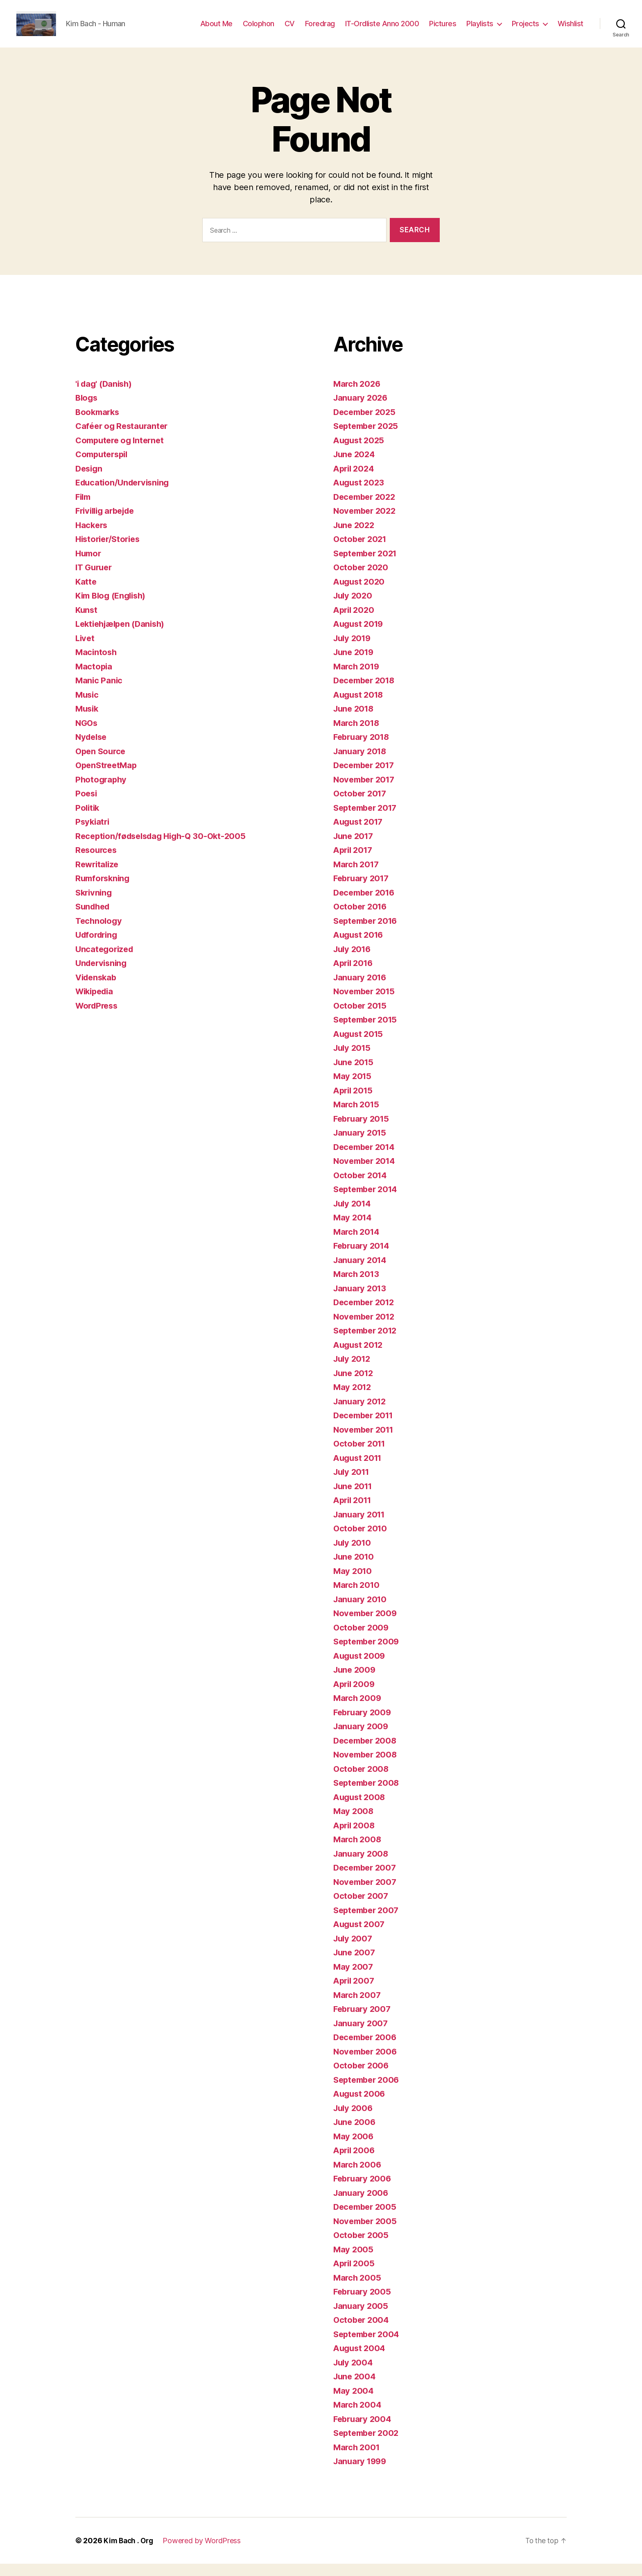 The height and width of the screenshot is (2576, 642). I want to click on February 2017, so click(363, 890).